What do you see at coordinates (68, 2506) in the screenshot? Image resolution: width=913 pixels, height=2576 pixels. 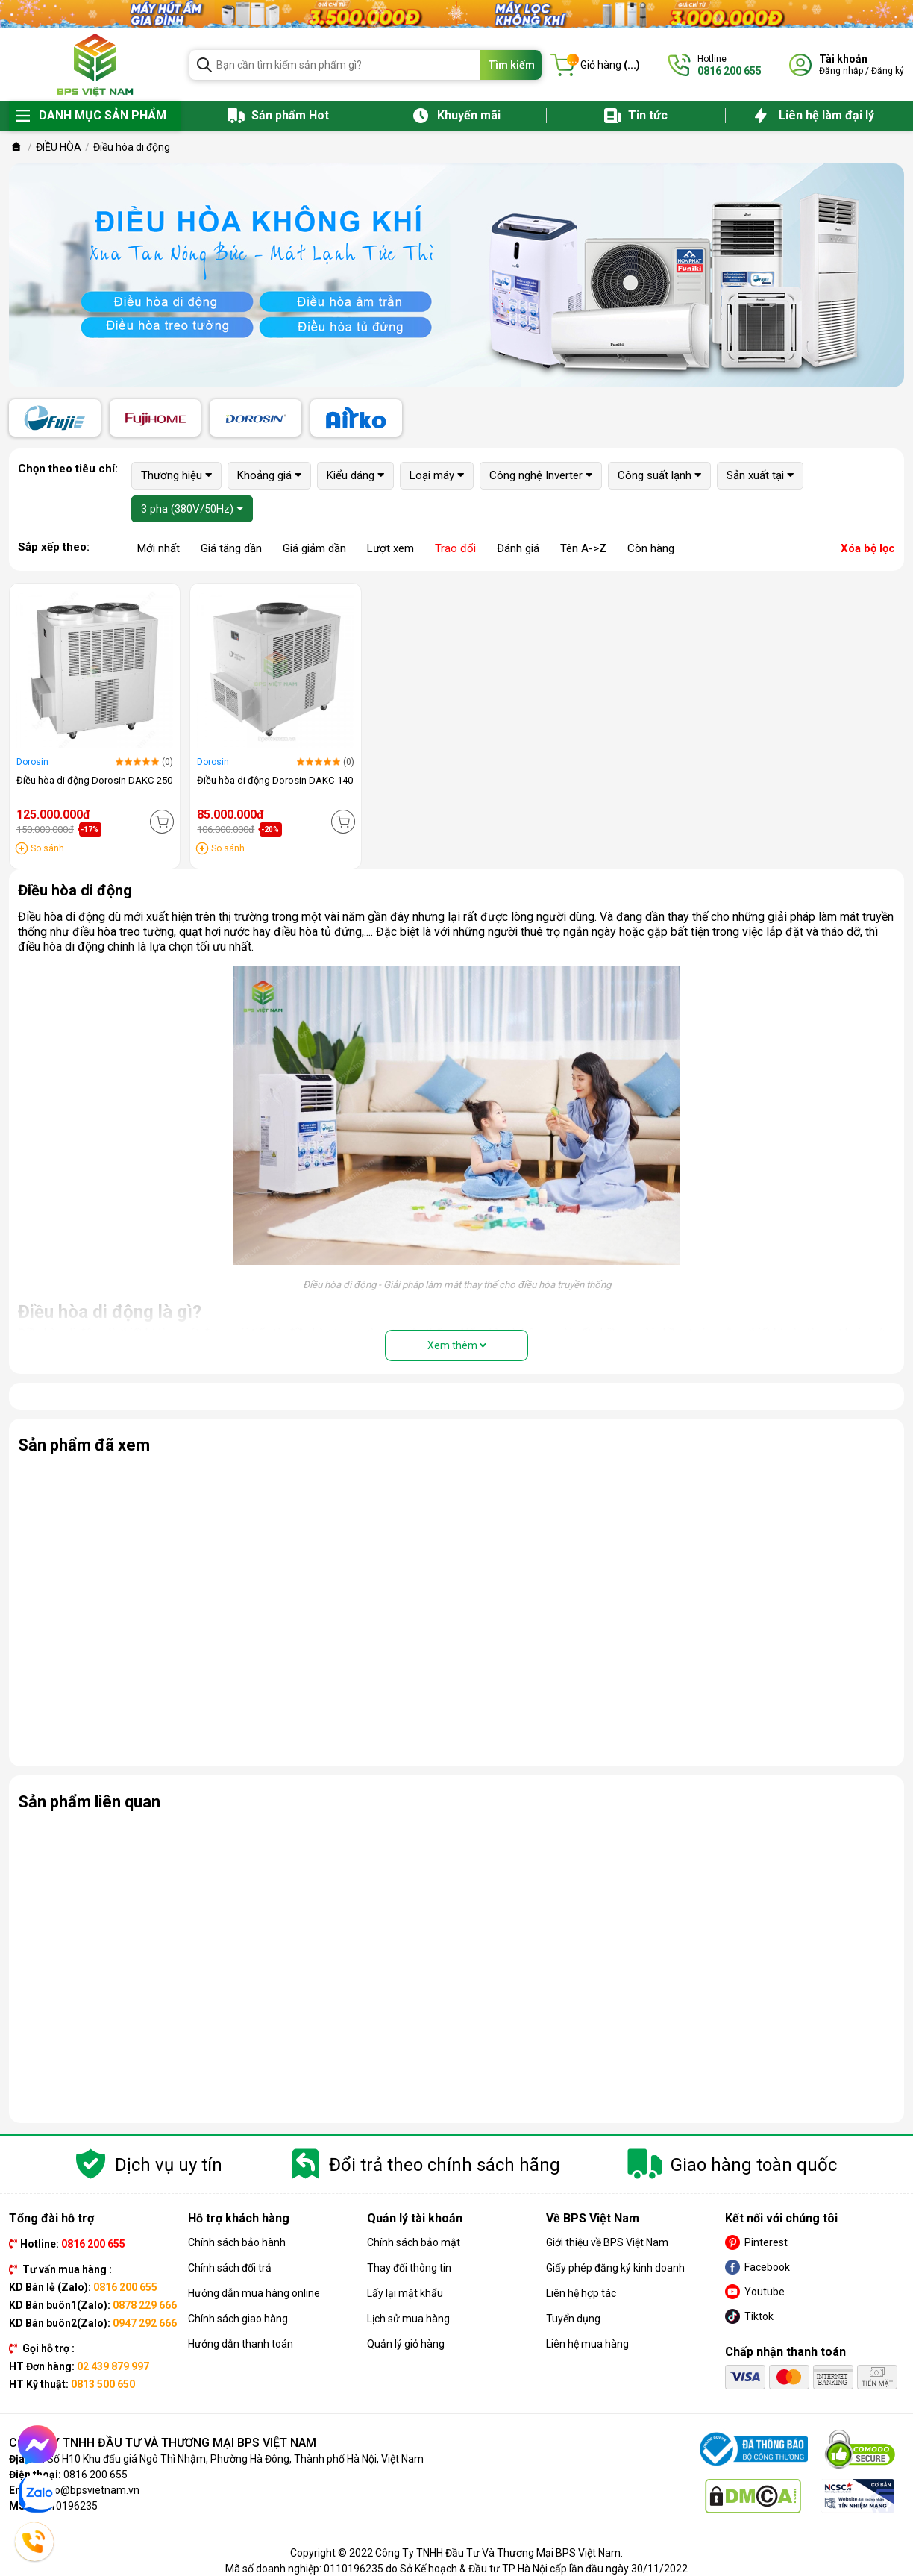 I see `0110196235` at bounding box center [68, 2506].